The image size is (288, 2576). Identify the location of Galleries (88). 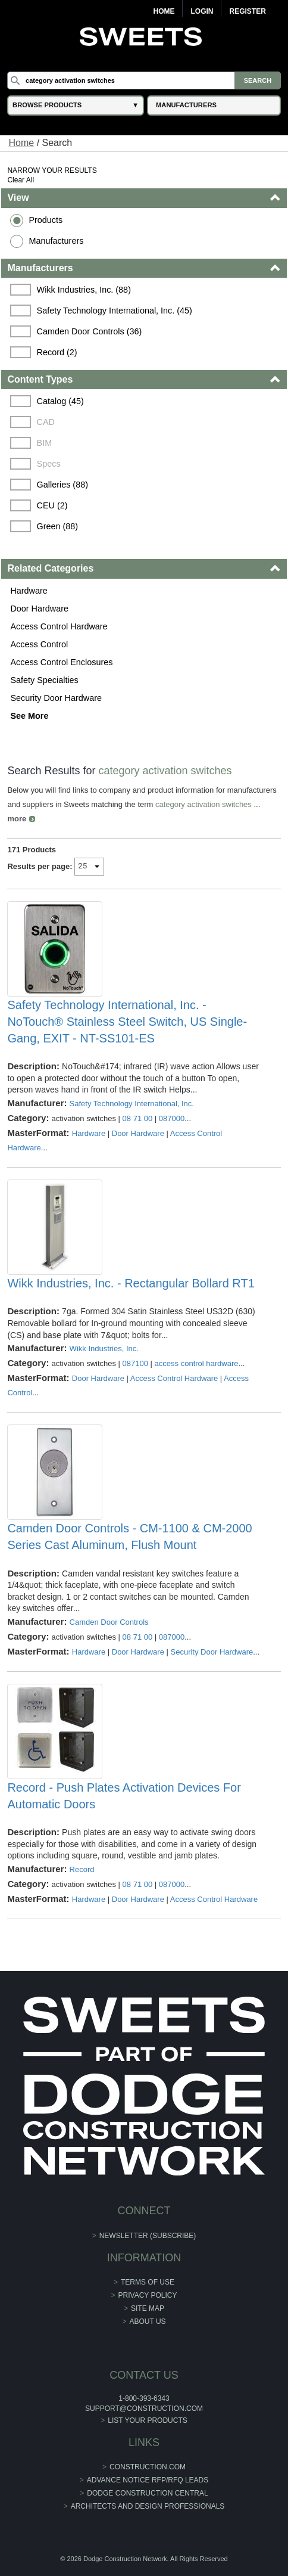
(62, 484).